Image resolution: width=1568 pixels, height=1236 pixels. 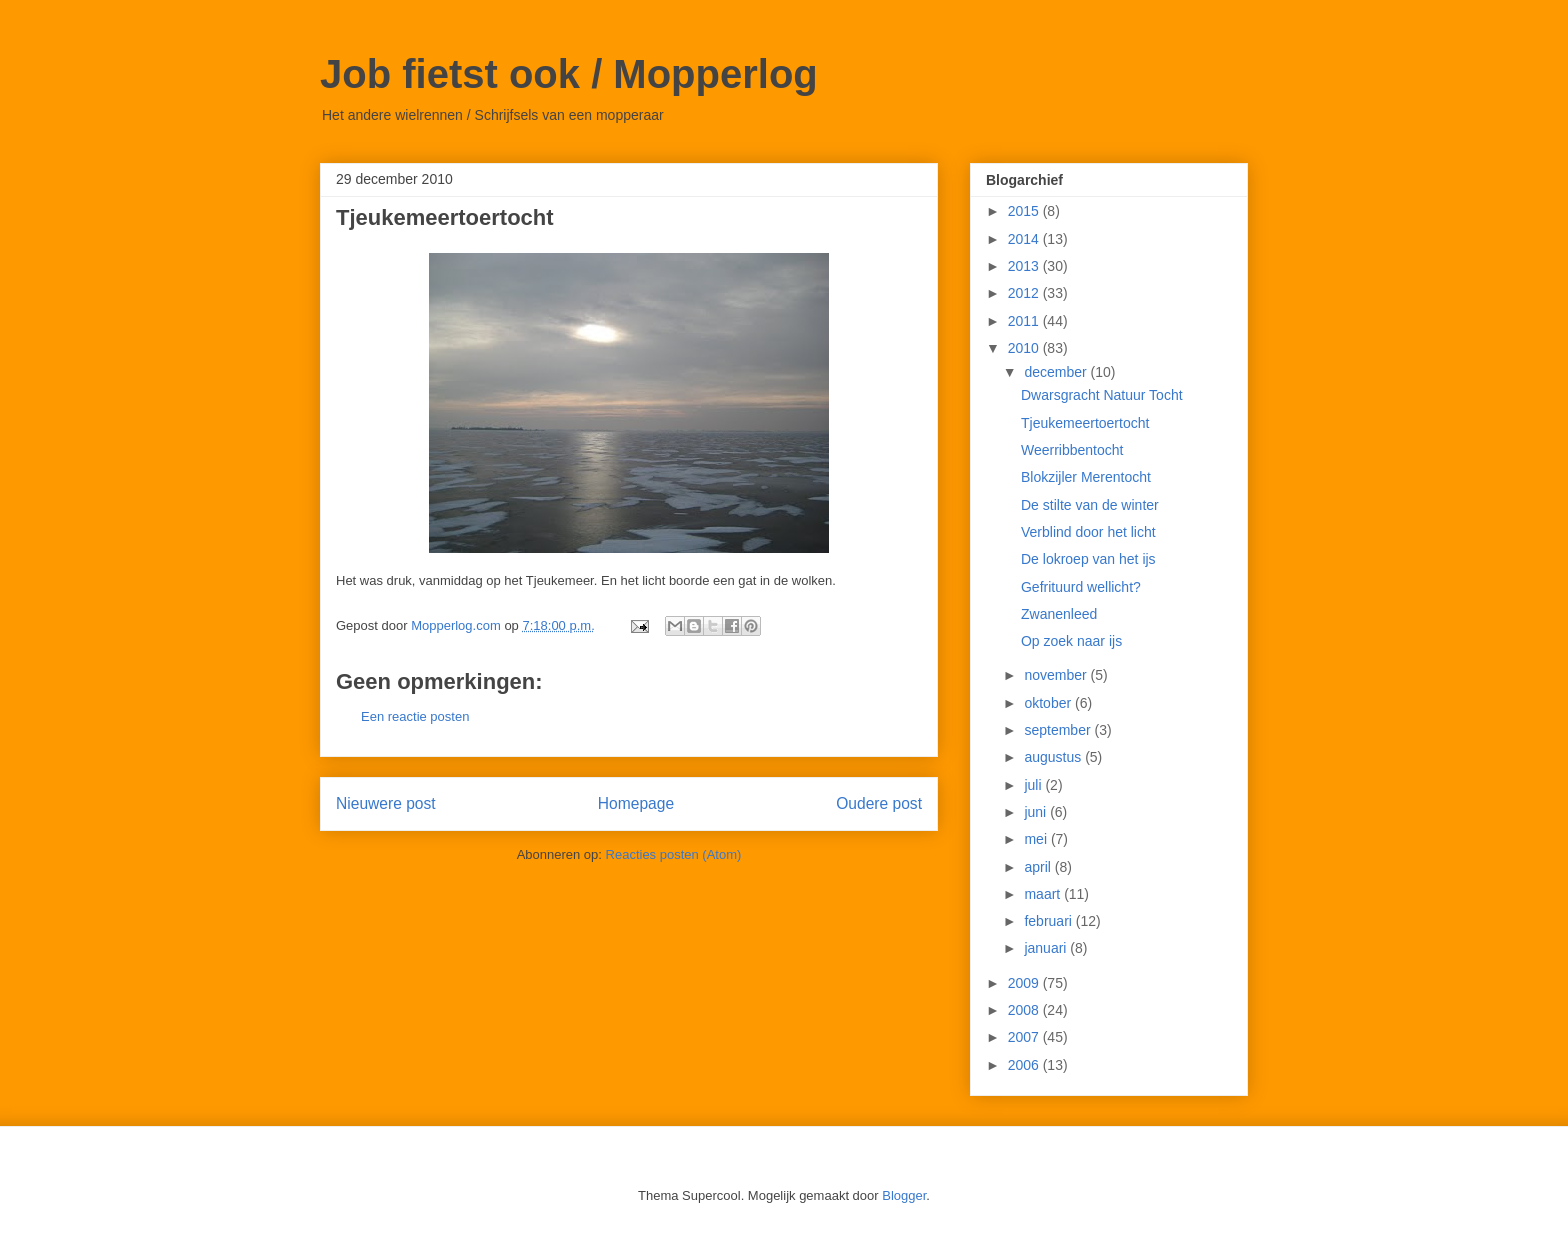 What do you see at coordinates (1037, 812) in the screenshot?
I see `juni` at bounding box center [1037, 812].